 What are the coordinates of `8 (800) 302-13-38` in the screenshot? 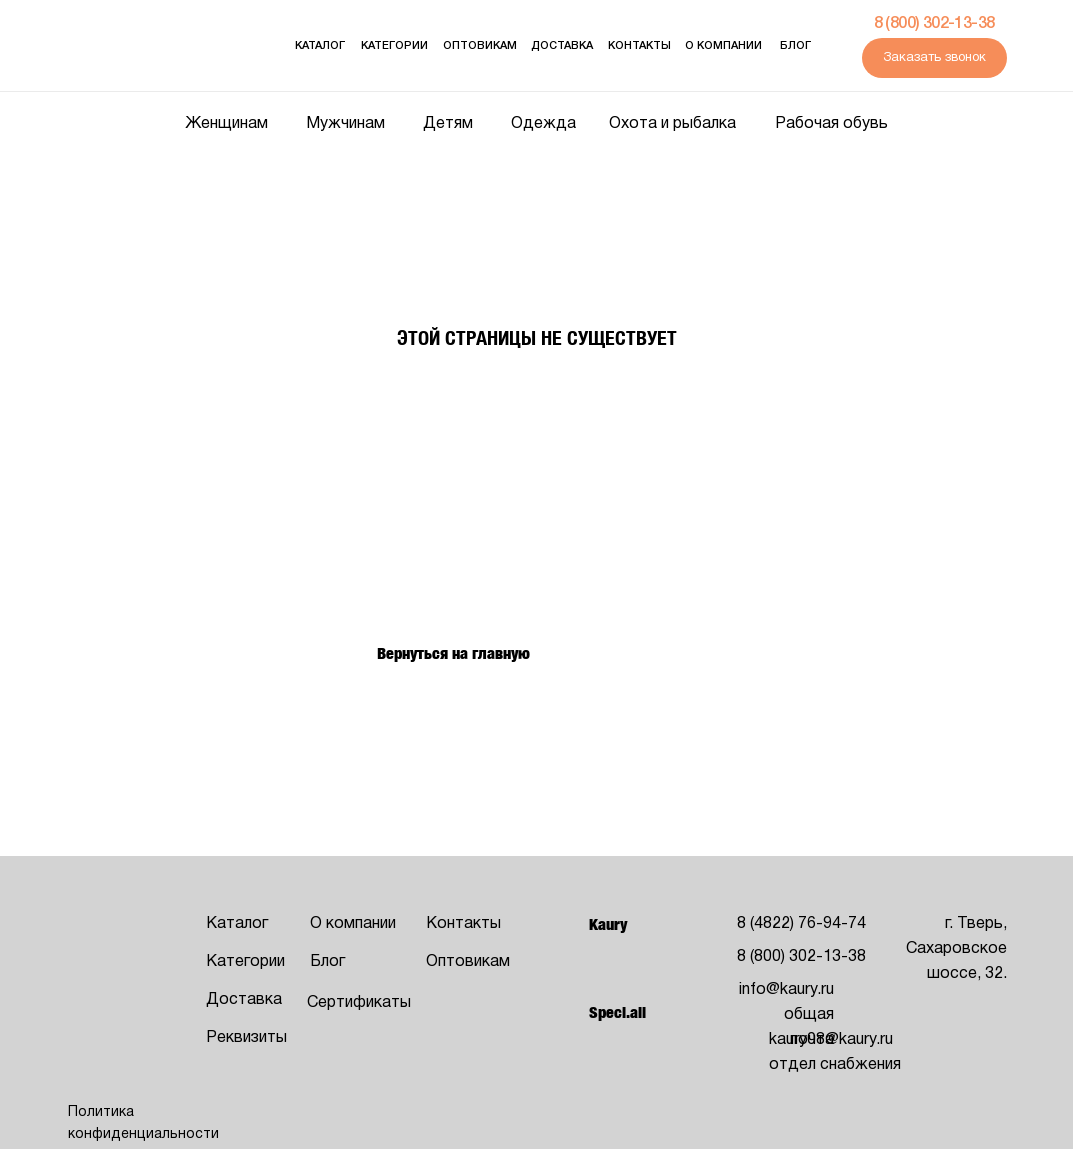 It's located at (934, 24).